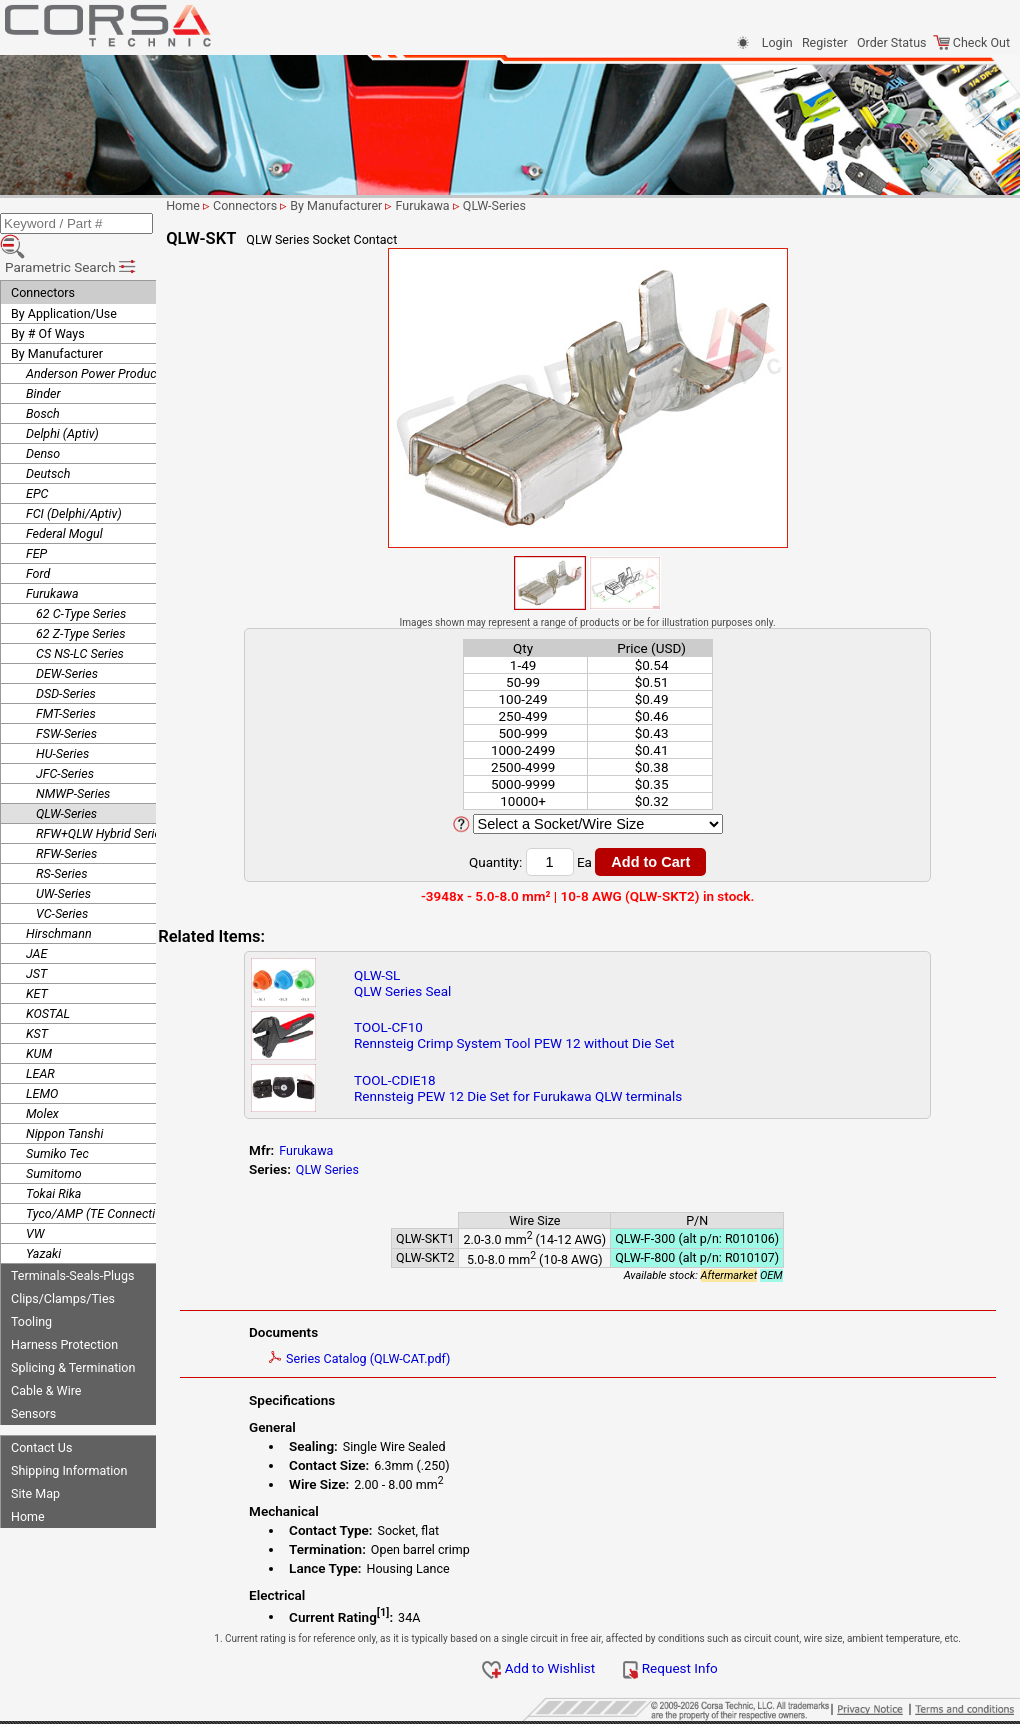 The image size is (1020, 1724). What do you see at coordinates (43, 365) in the screenshot?
I see `Binder` at bounding box center [43, 365].